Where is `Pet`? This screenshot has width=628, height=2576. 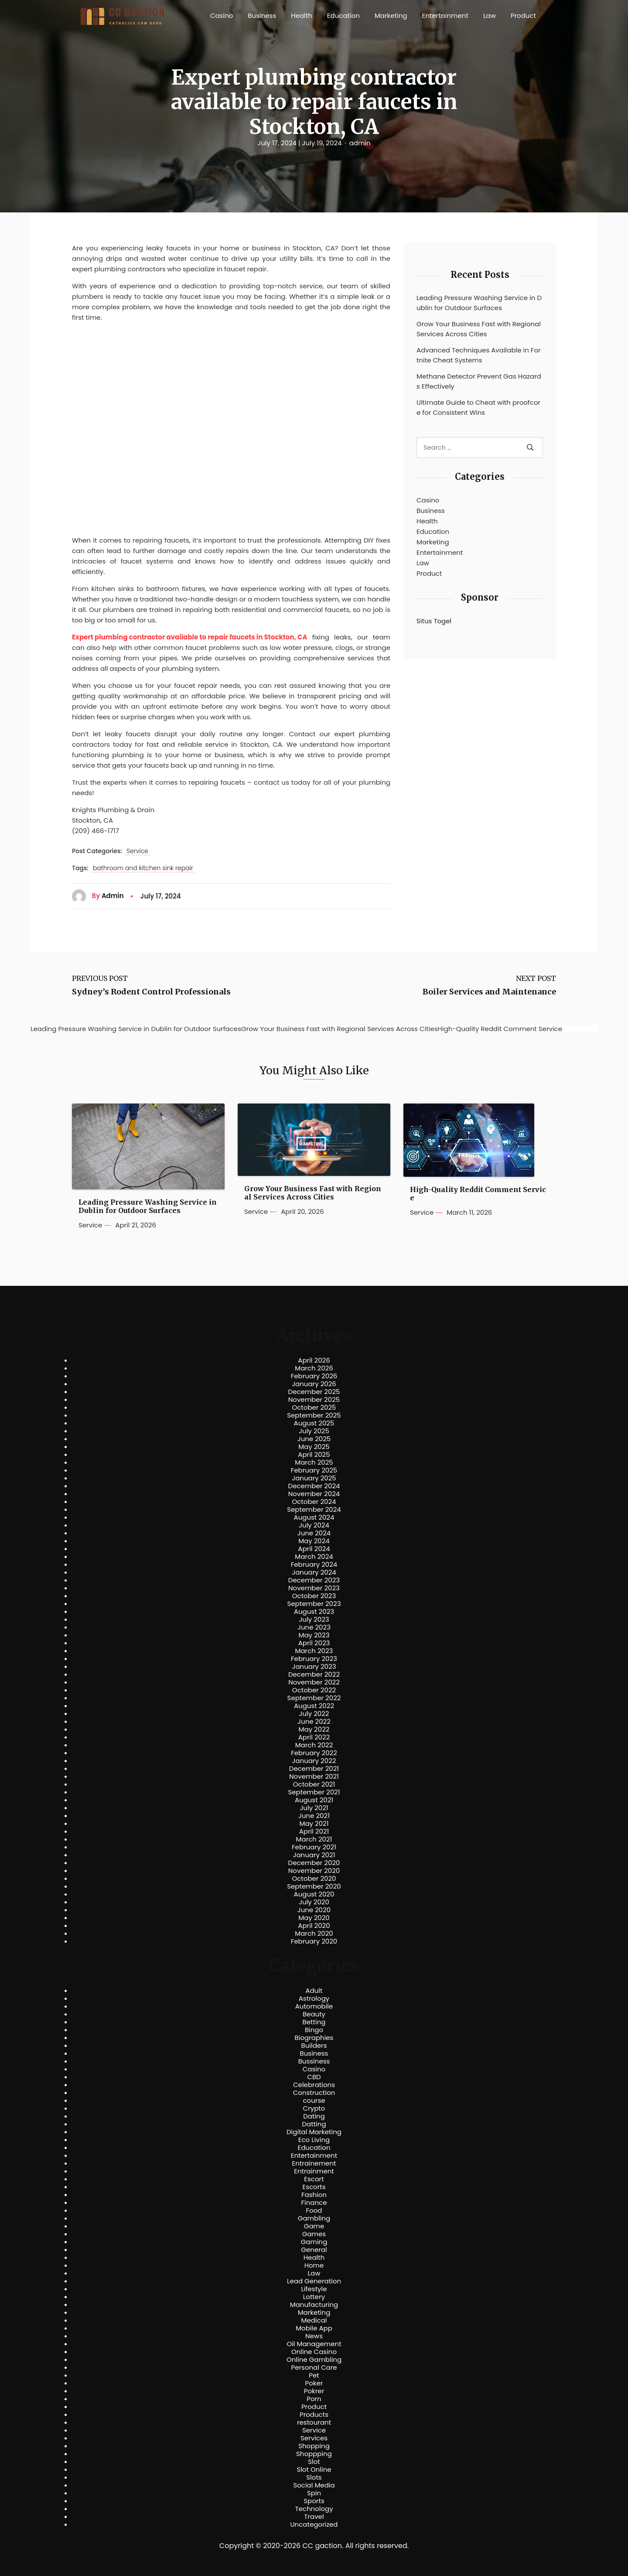 Pet is located at coordinates (314, 2375).